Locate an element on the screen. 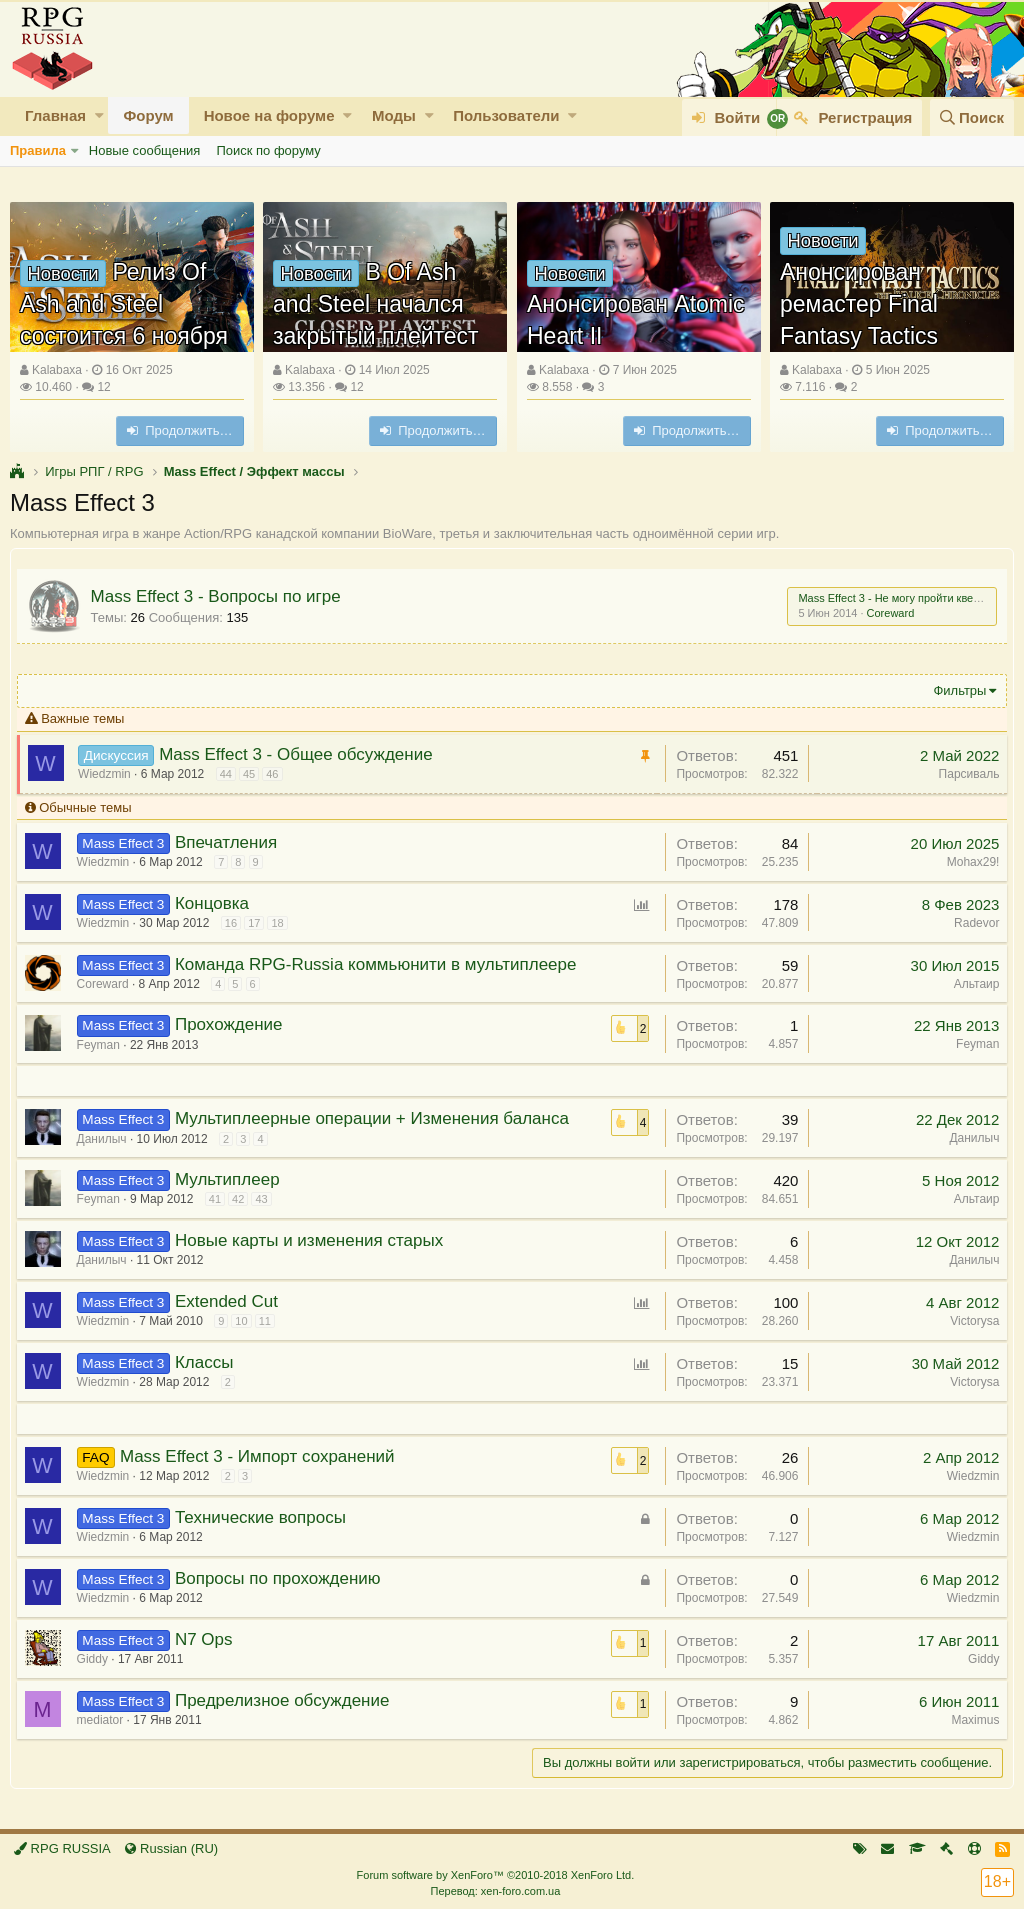  Kalabaxa is located at coordinates (57, 370).